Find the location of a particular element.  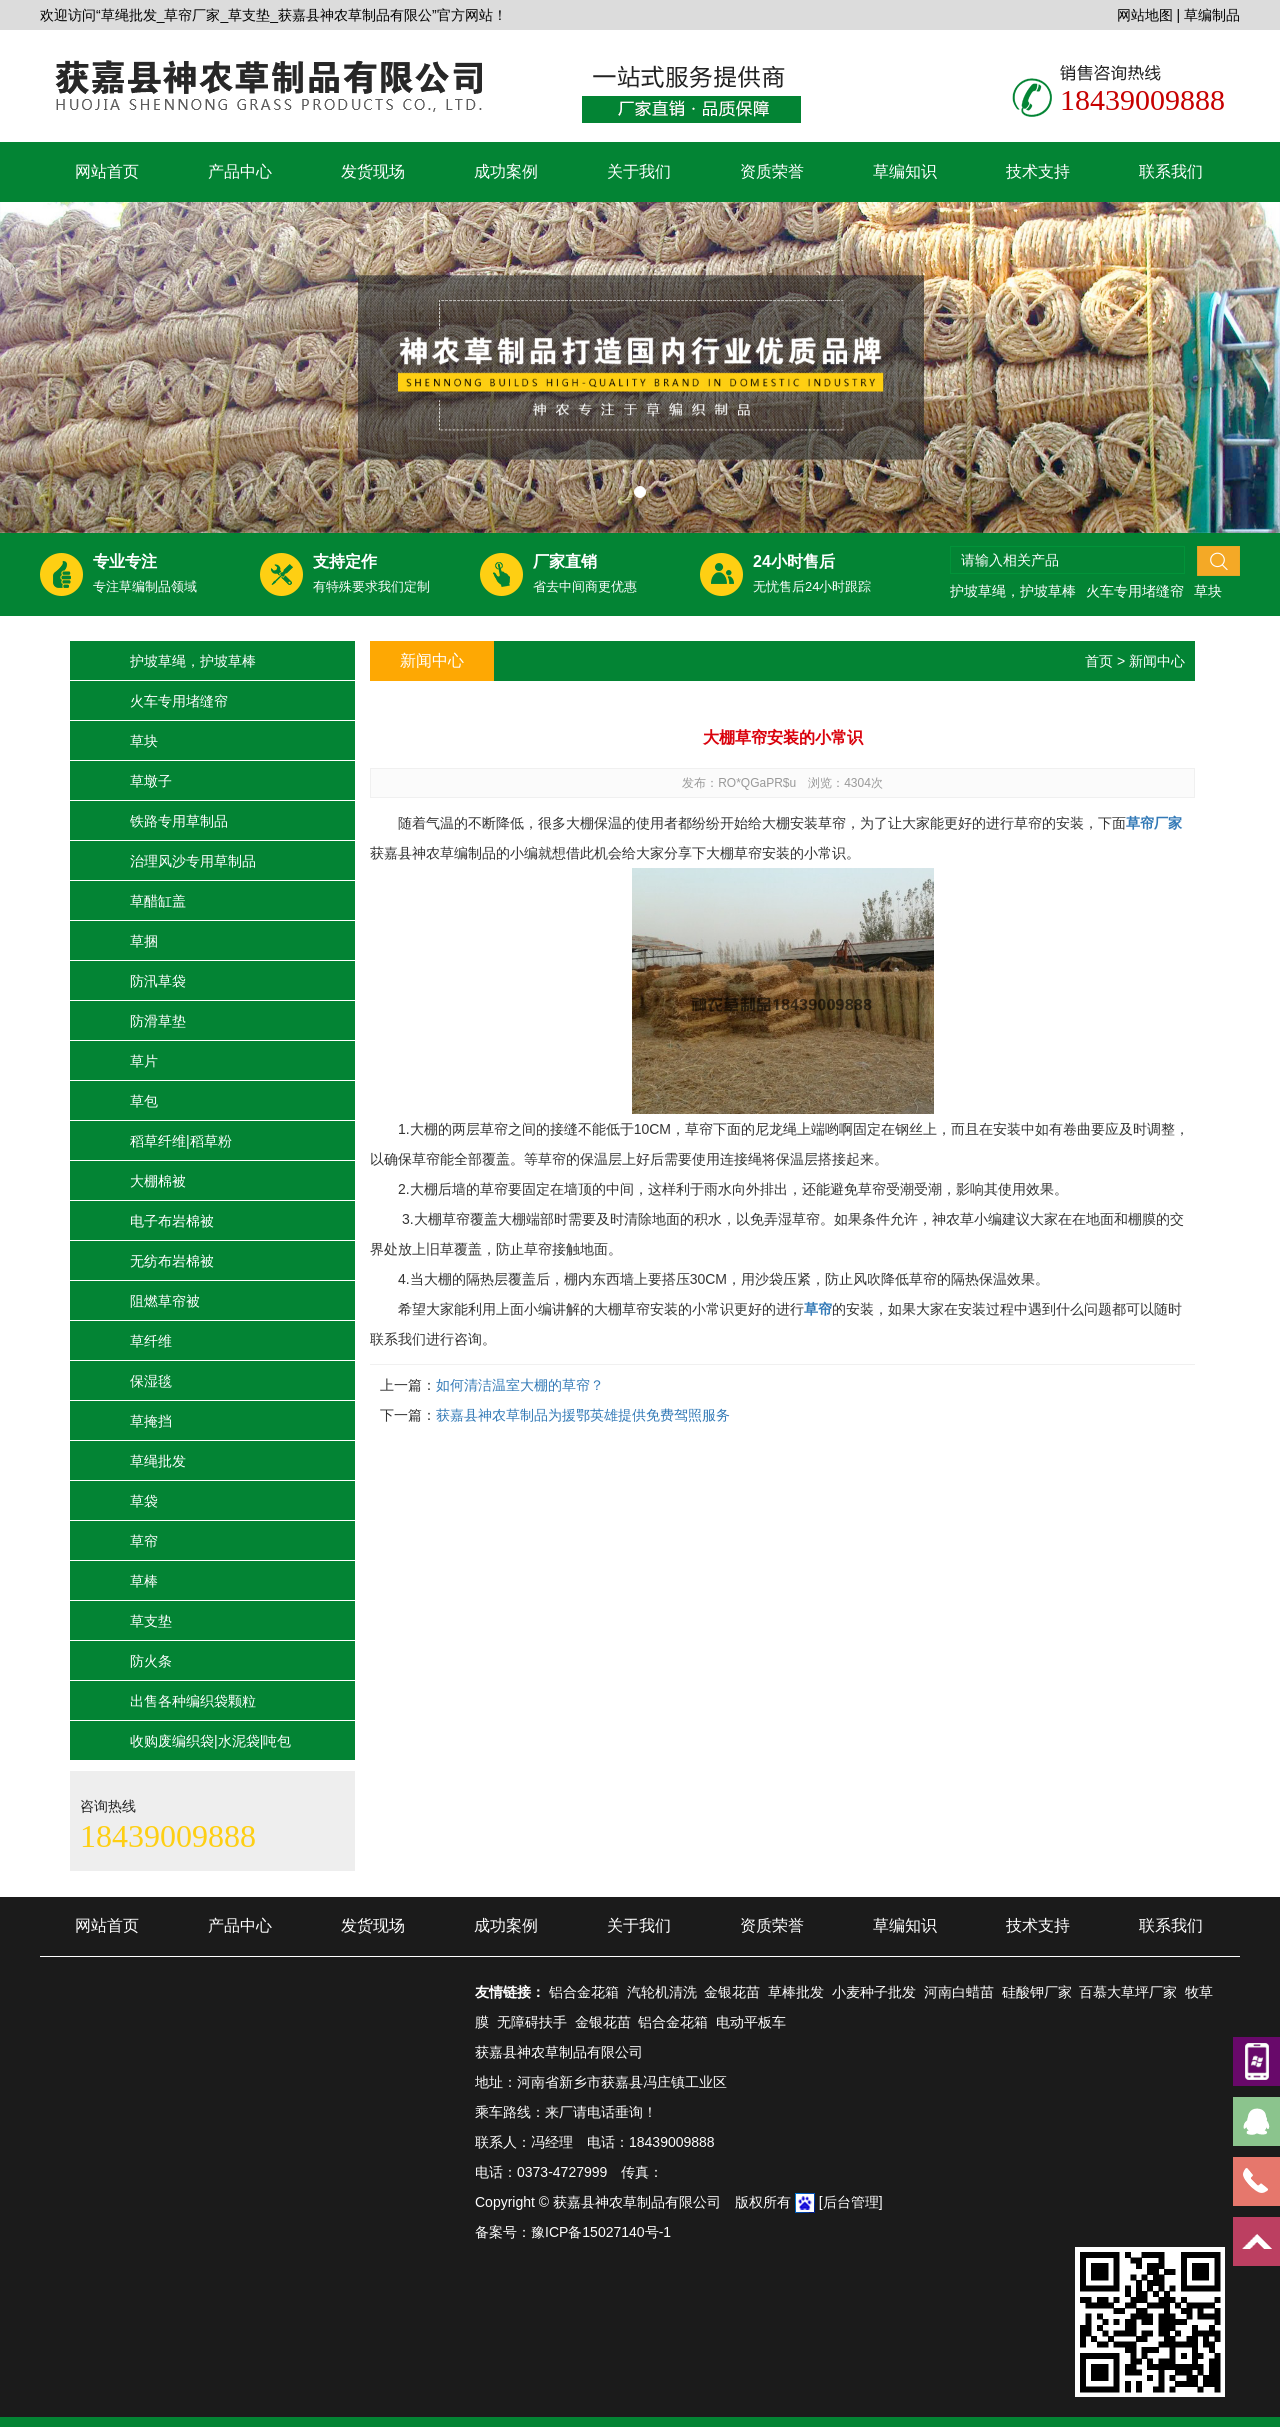

电动平板车 is located at coordinates (751, 2022).